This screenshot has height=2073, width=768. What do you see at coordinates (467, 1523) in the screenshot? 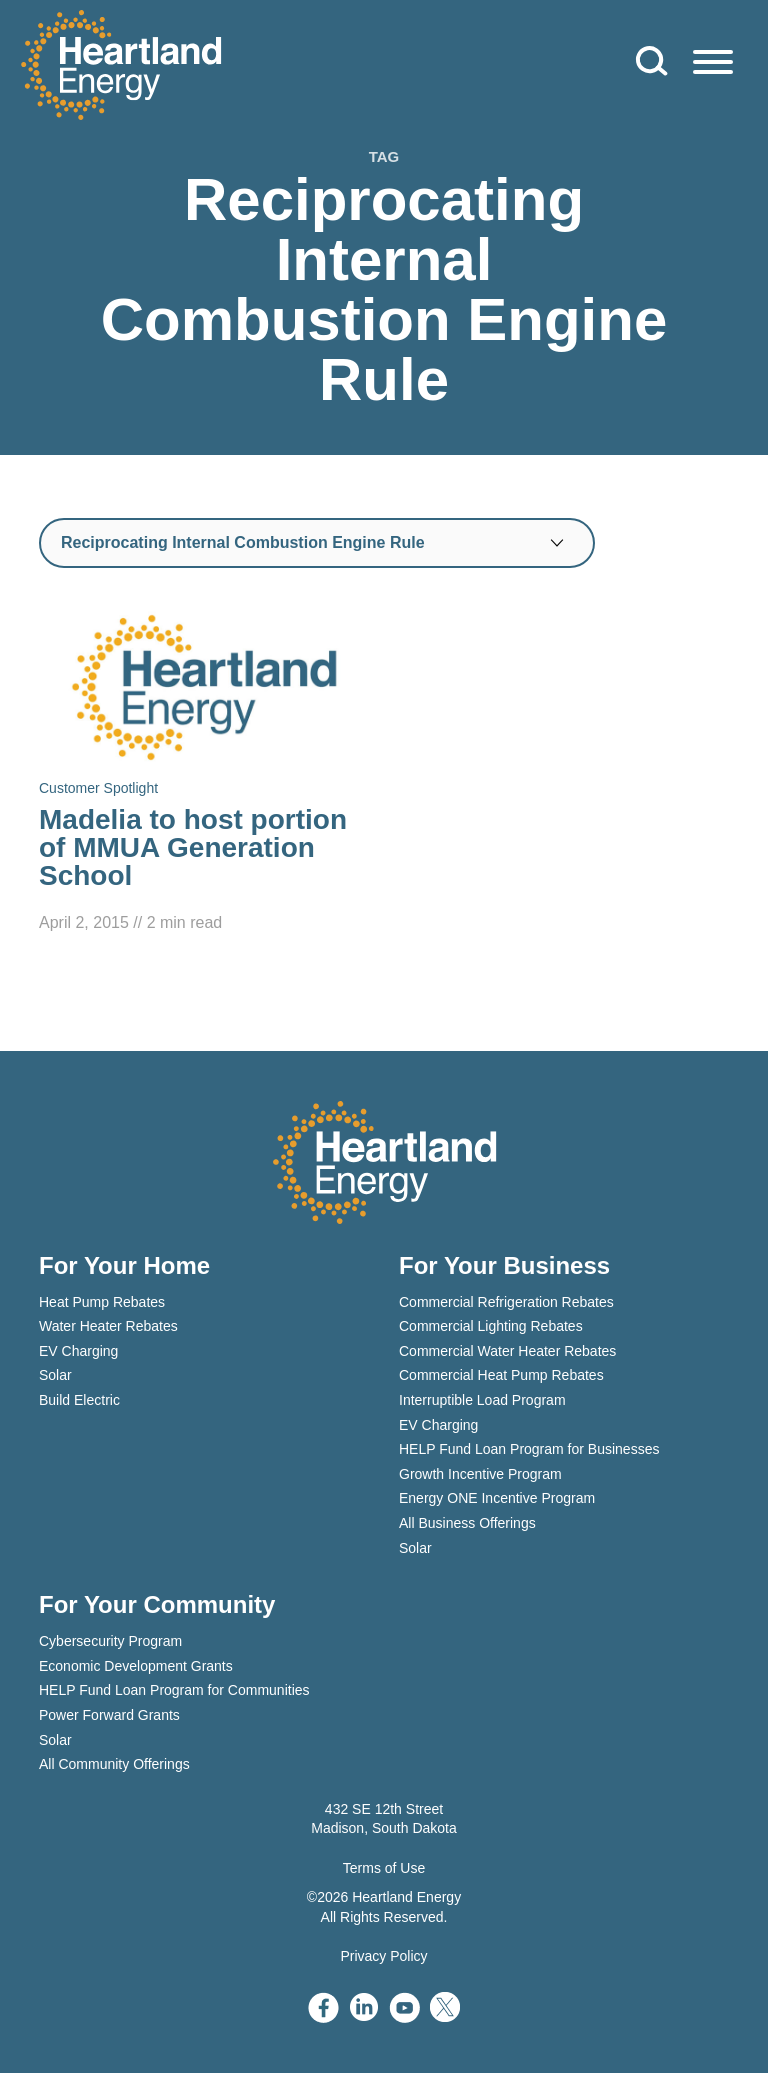
I see `All Business Offerings` at bounding box center [467, 1523].